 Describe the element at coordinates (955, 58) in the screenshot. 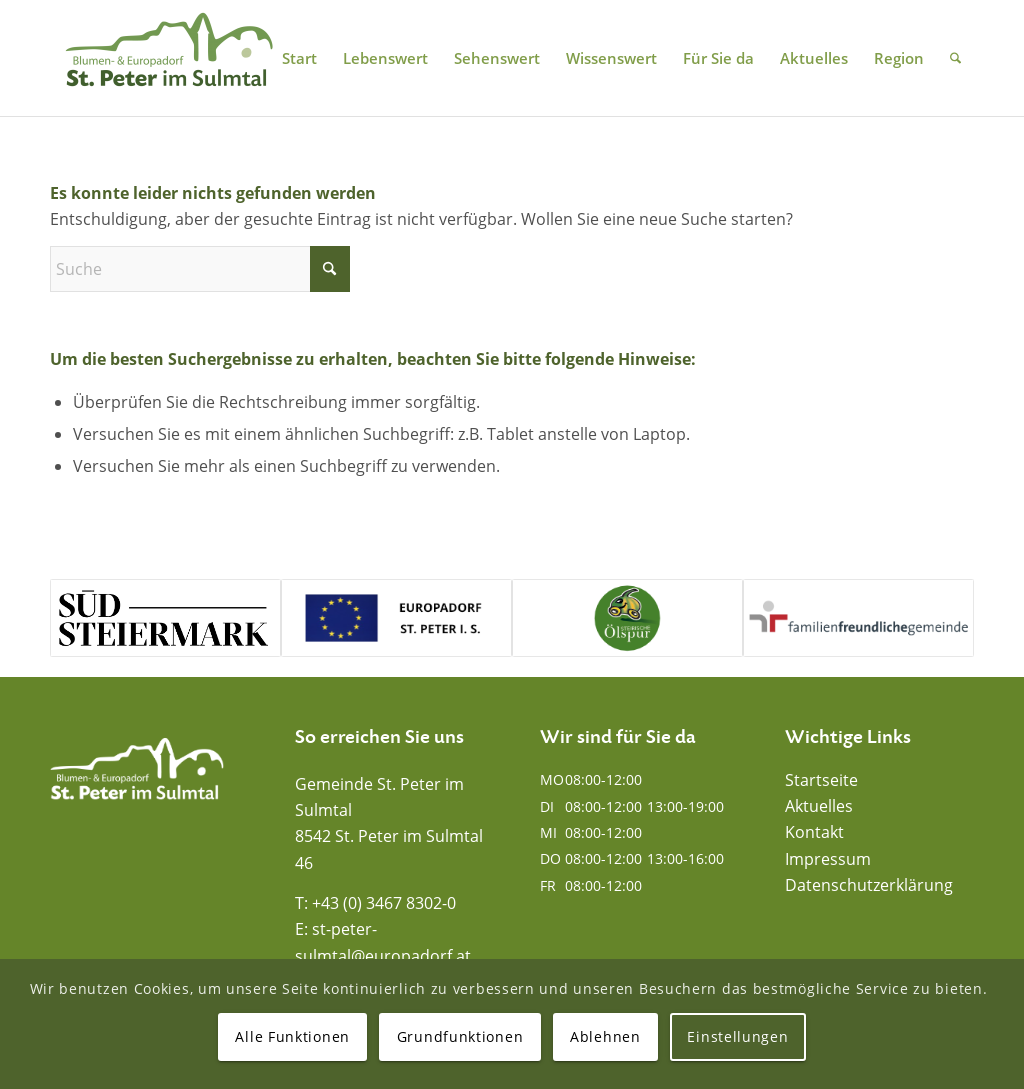

I see `[Suche]` at that location.